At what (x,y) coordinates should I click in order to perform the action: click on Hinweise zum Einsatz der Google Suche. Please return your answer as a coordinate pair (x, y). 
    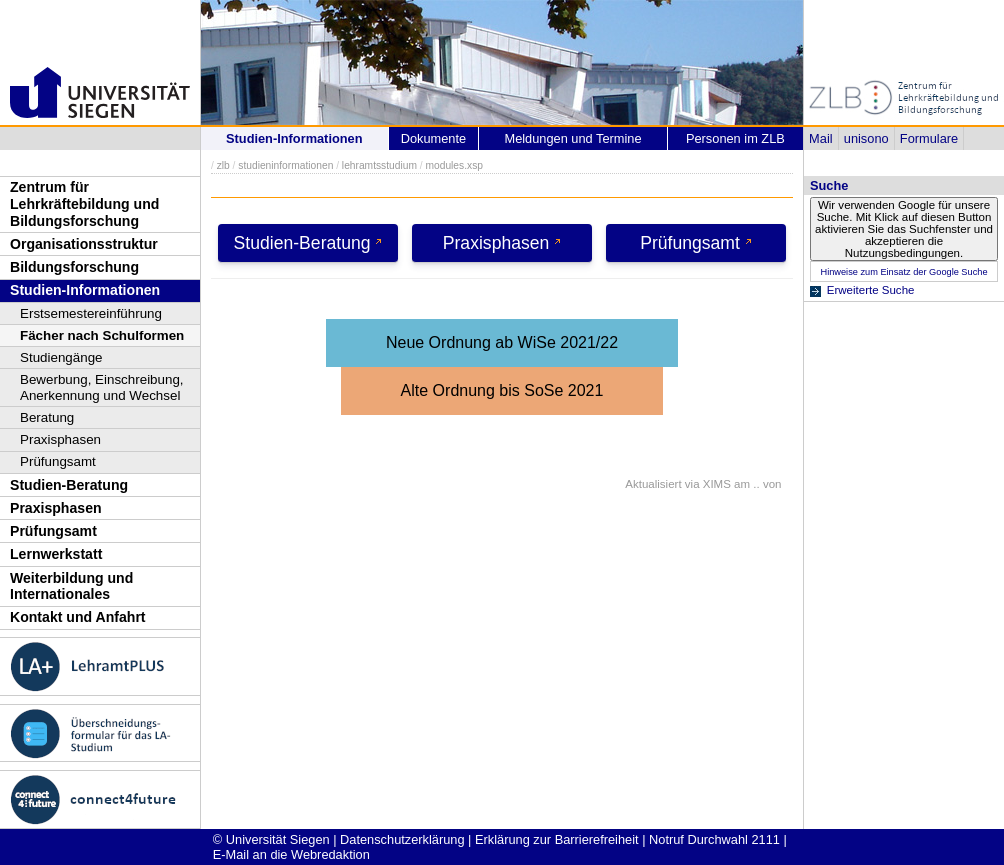
    Looking at the image, I should click on (903, 272).